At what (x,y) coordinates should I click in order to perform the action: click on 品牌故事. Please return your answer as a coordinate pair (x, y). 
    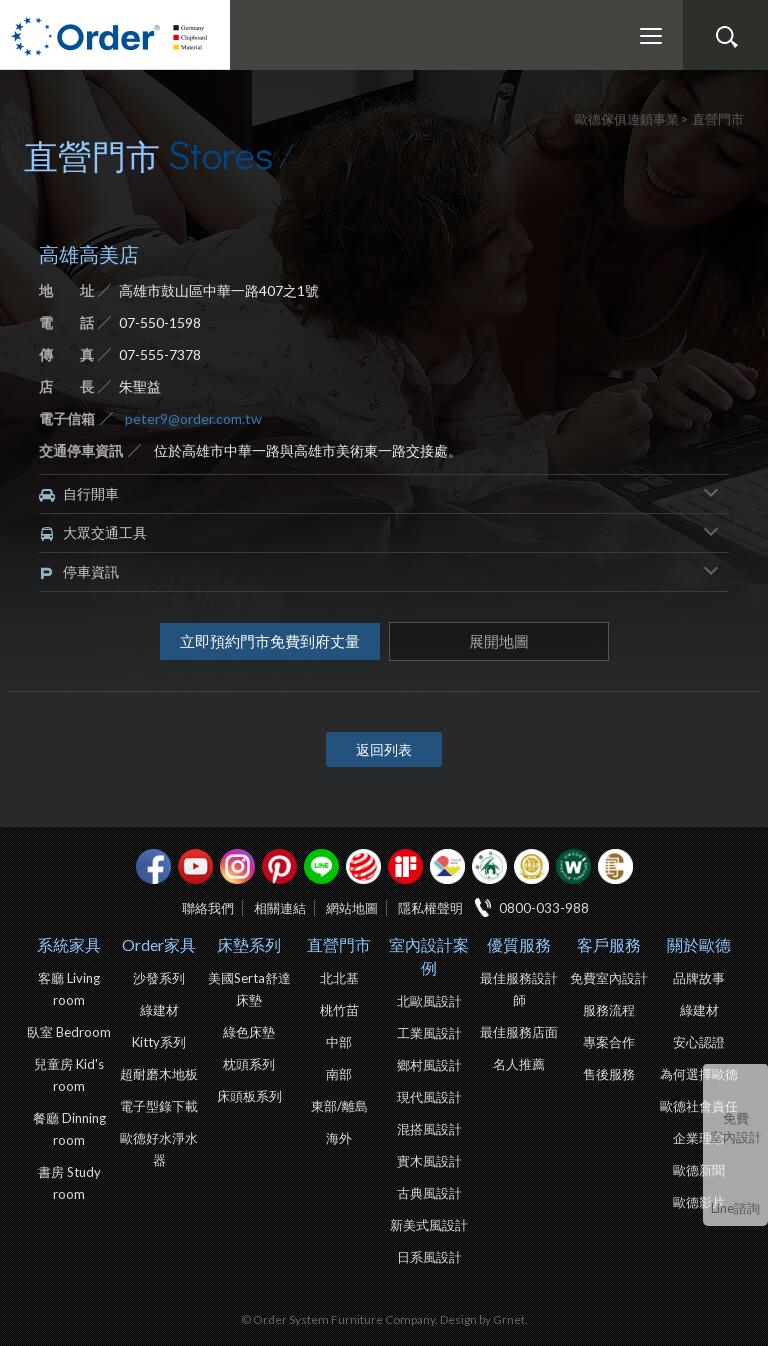
    Looking at the image, I should click on (699, 978).